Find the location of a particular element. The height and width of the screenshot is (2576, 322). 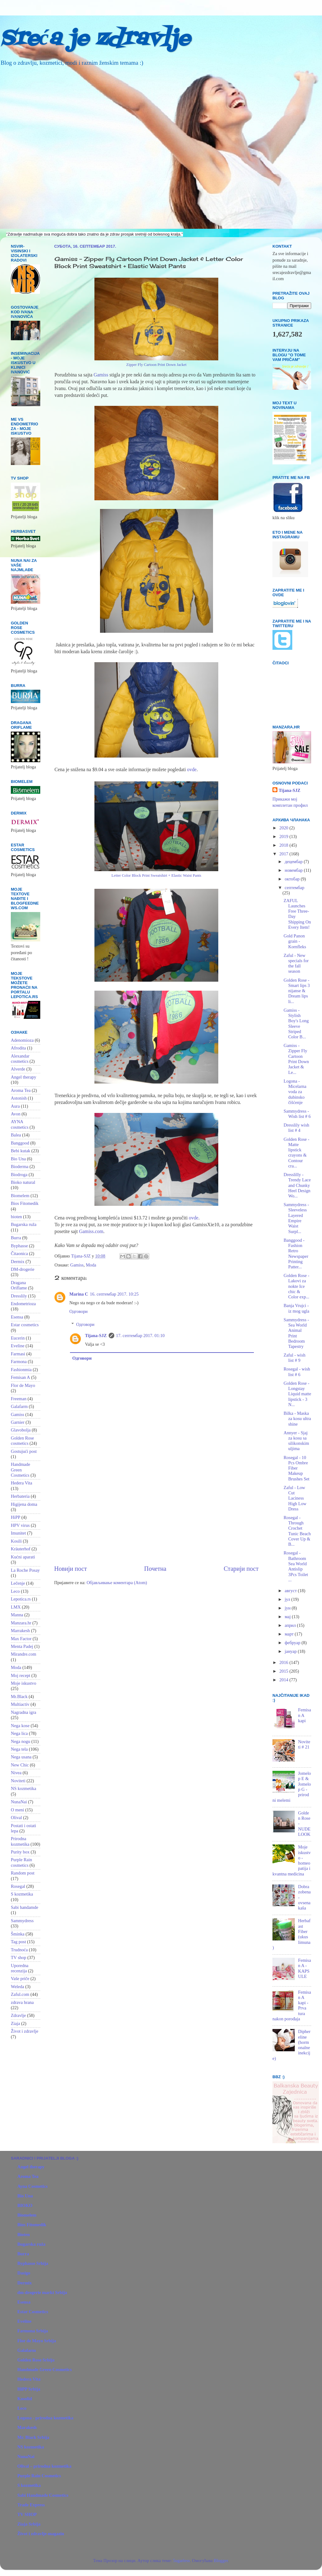

Zipper Fly Cartoon Print Down Jacket is located at coordinates (156, 365).